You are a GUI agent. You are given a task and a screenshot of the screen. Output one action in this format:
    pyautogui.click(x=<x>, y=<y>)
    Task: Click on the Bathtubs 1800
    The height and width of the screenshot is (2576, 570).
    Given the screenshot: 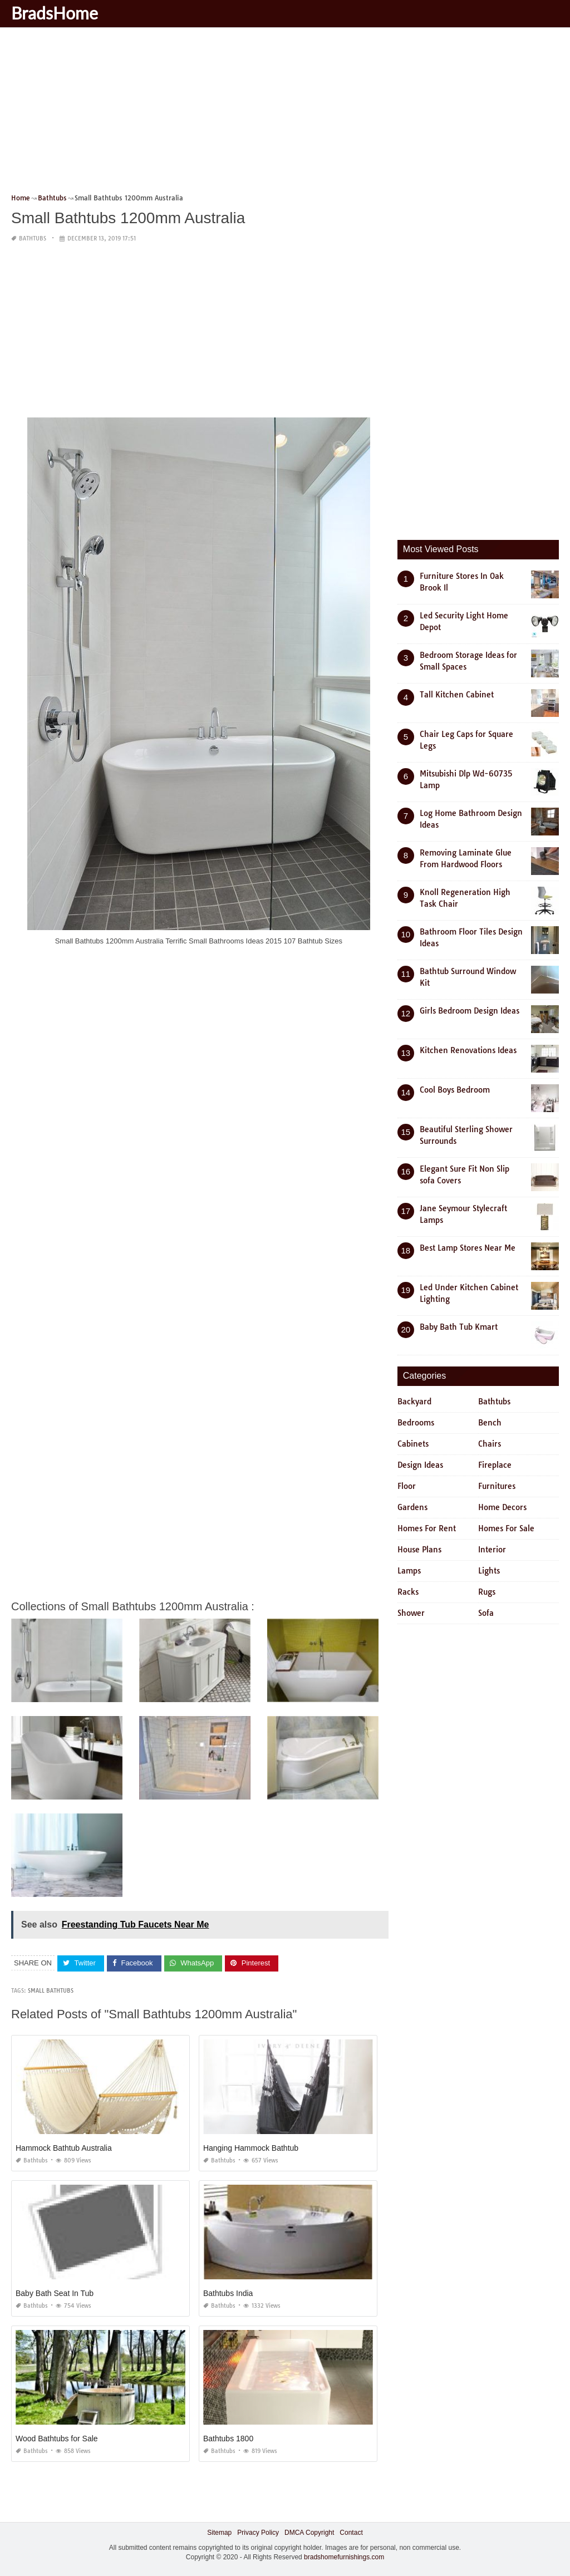 What is the action you would take?
    pyautogui.click(x=228, y=2438)
    